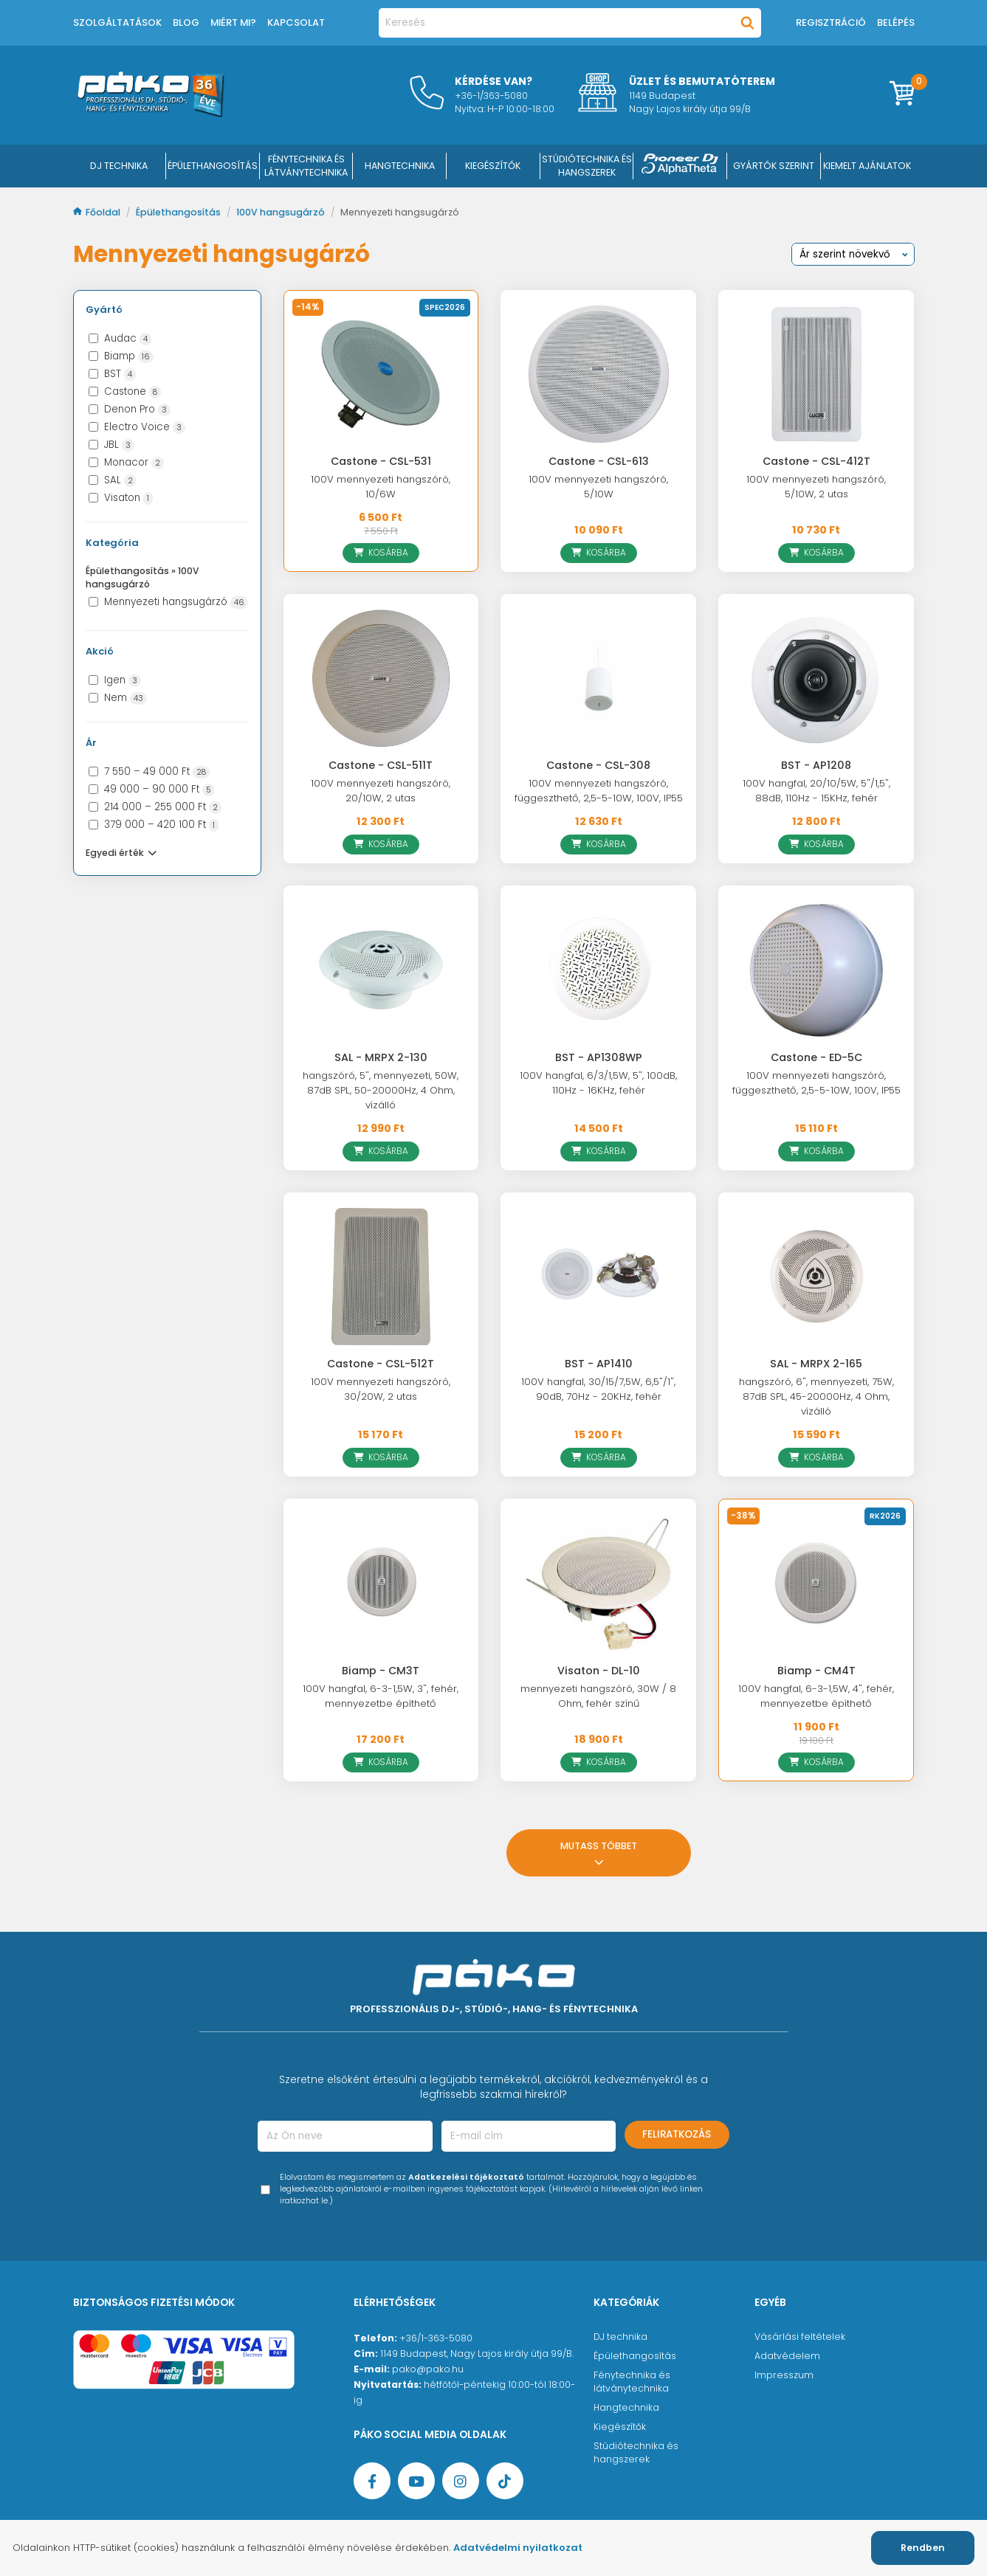 This screenshot has height=2576, width=987. What do you see at coordinates (816, 790) in the screenshot?
I see `100V hangfal, 20/10/5W, 5"/1,5", 88dB, 110Hz - 15KHz, fehér [BST - AP1208]` at bounding box center [816, 790].